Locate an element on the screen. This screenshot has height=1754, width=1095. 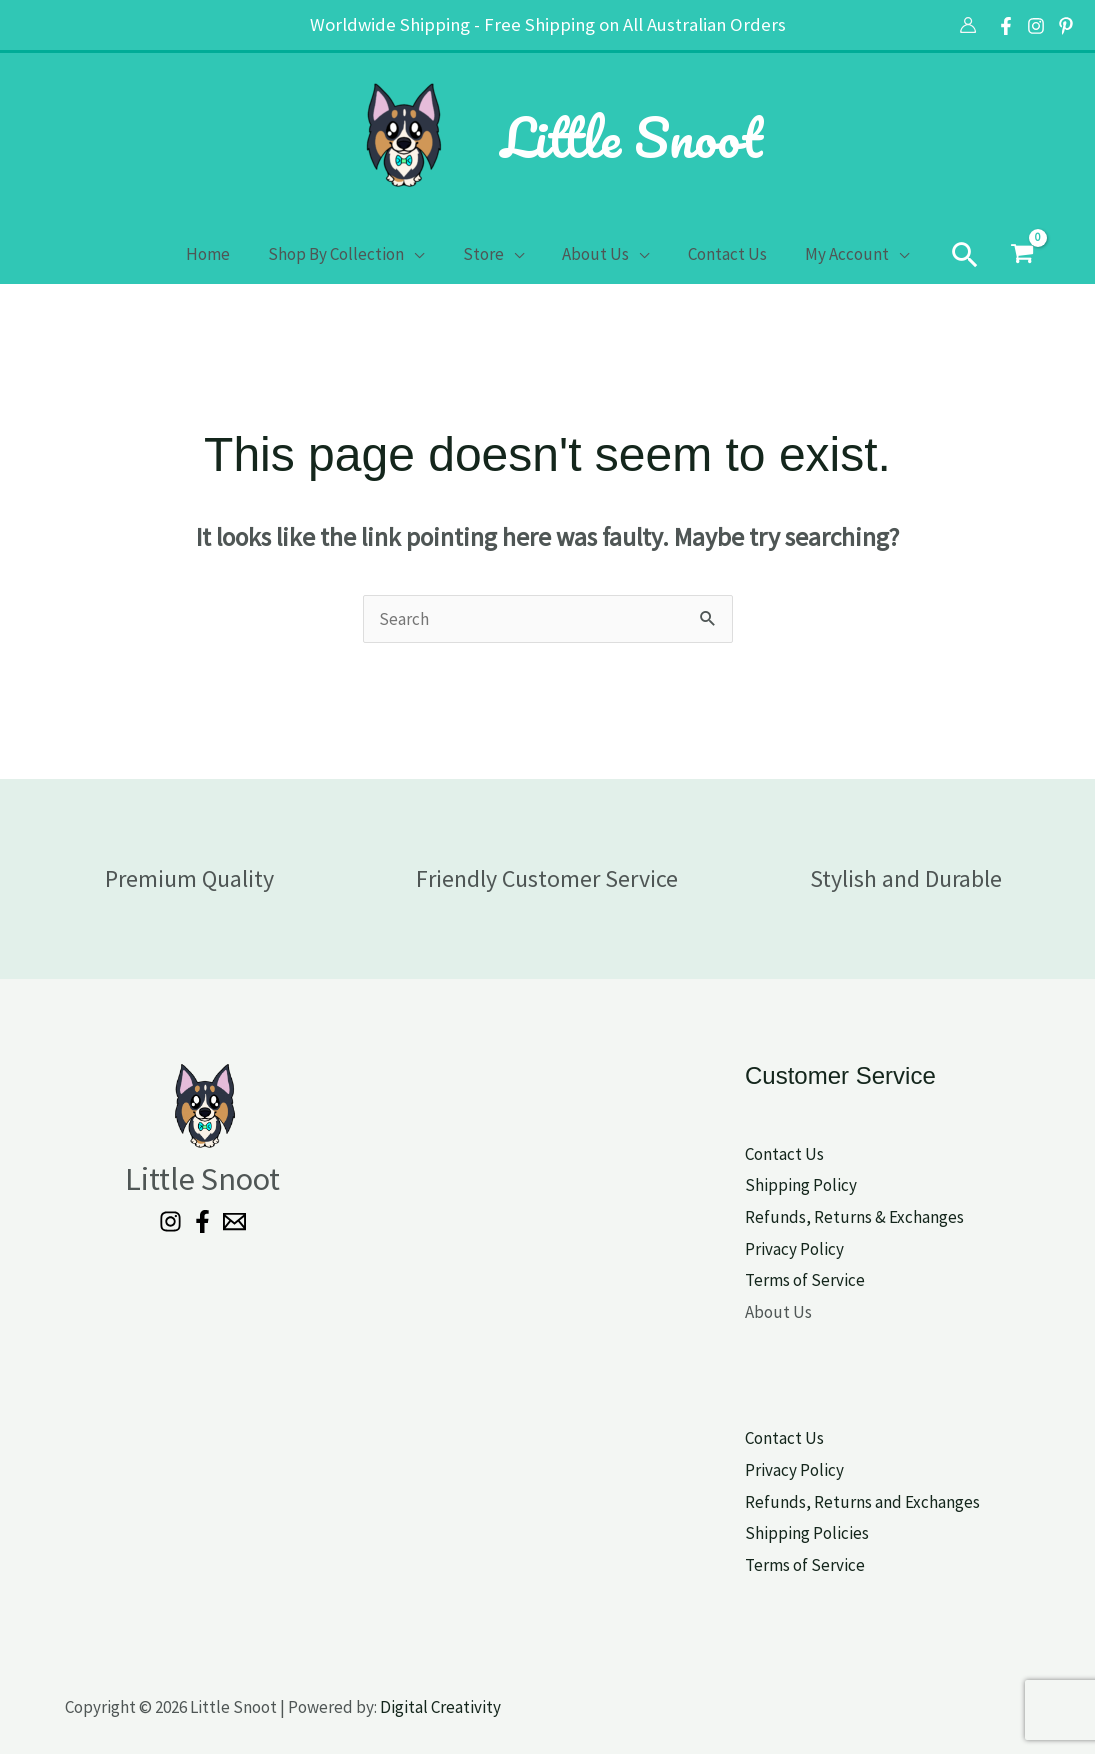
[button] is located at coordinates (952, 254).